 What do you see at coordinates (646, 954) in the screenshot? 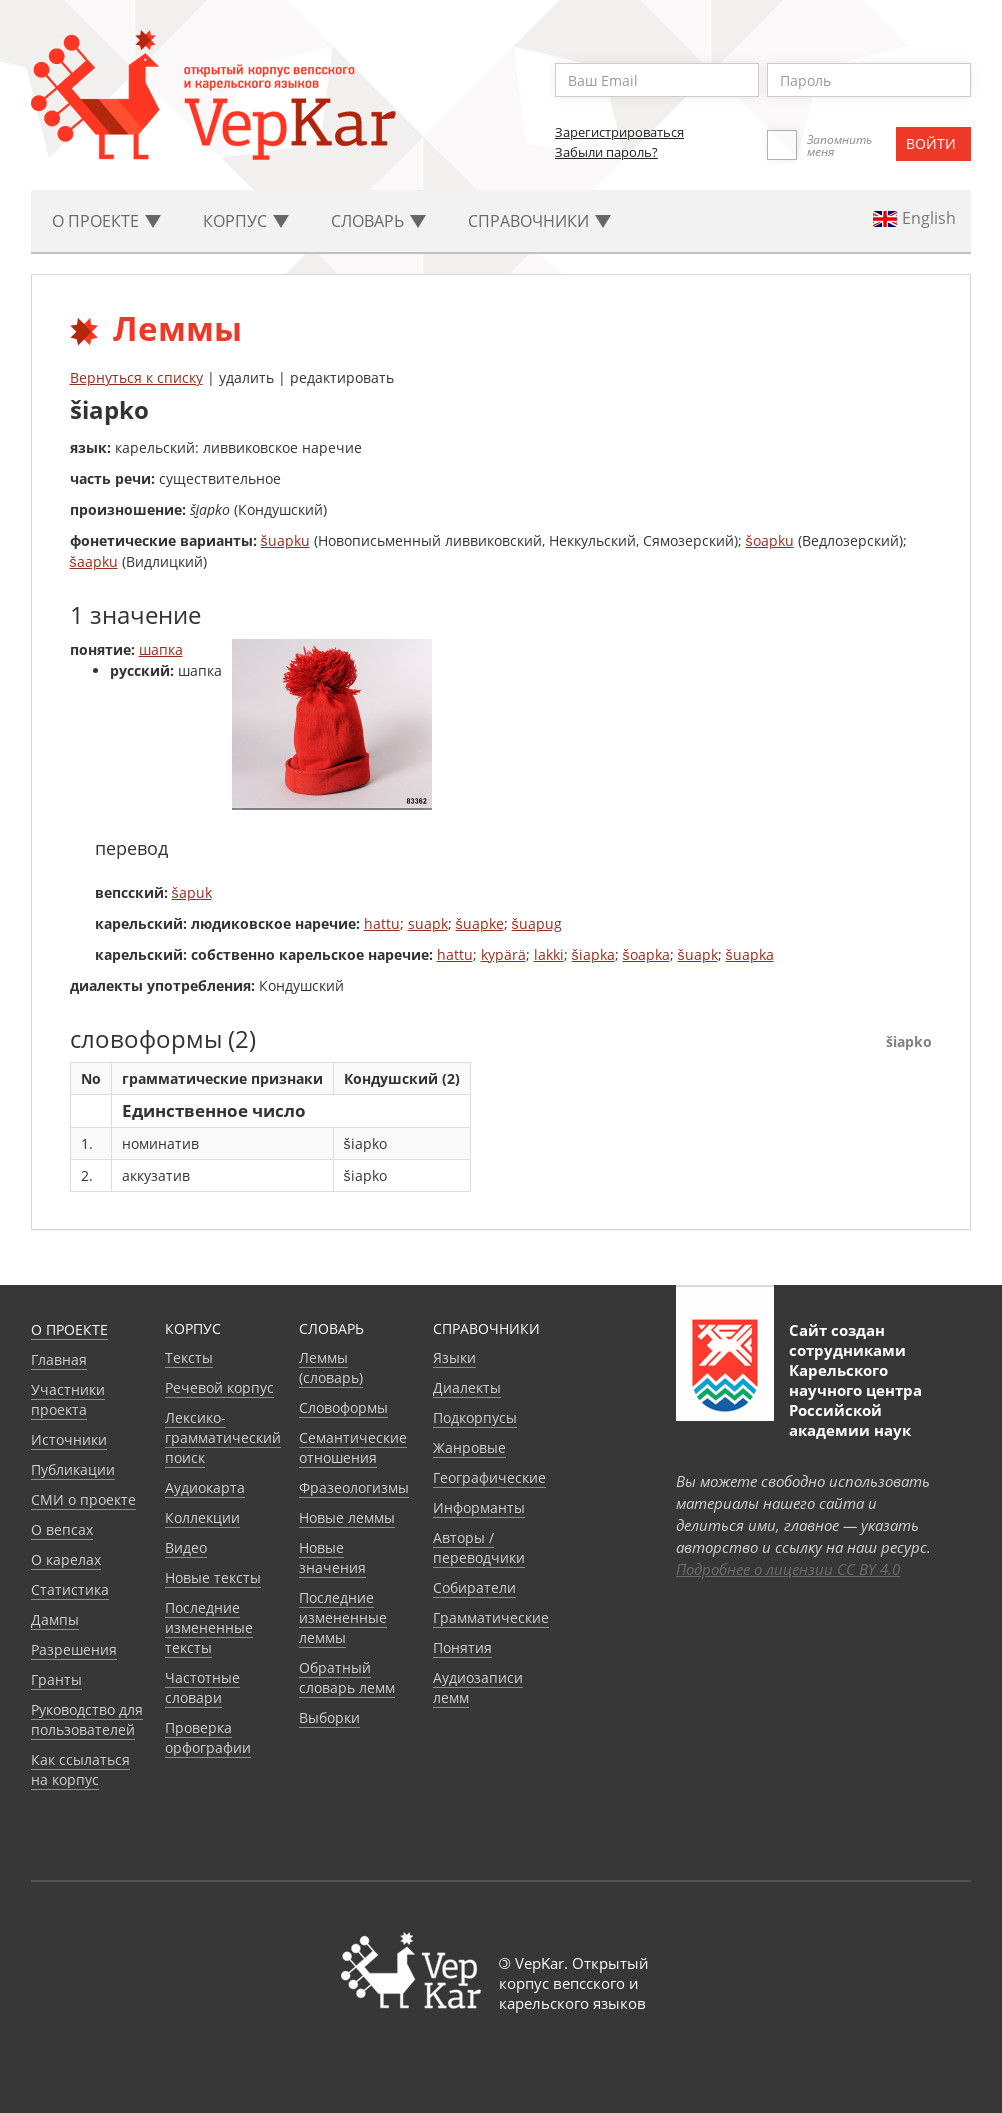
I see `šoapka` at bounding box center [646, 954].